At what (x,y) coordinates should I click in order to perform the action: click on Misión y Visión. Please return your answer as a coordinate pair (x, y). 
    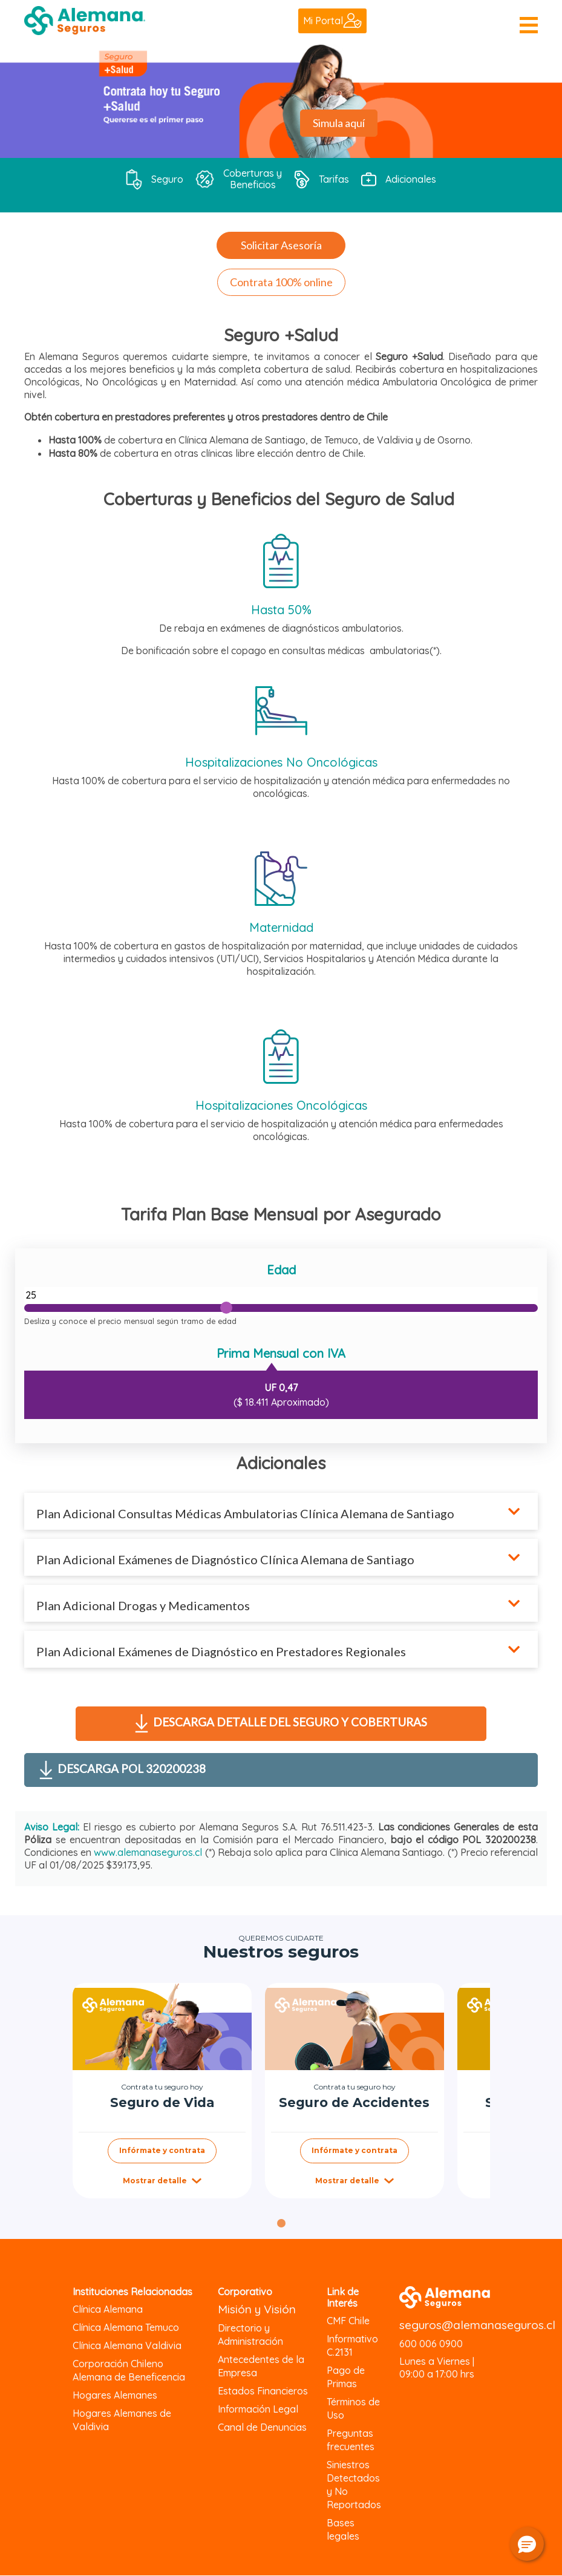
    Looking at the image, I should click on (257, 2309).